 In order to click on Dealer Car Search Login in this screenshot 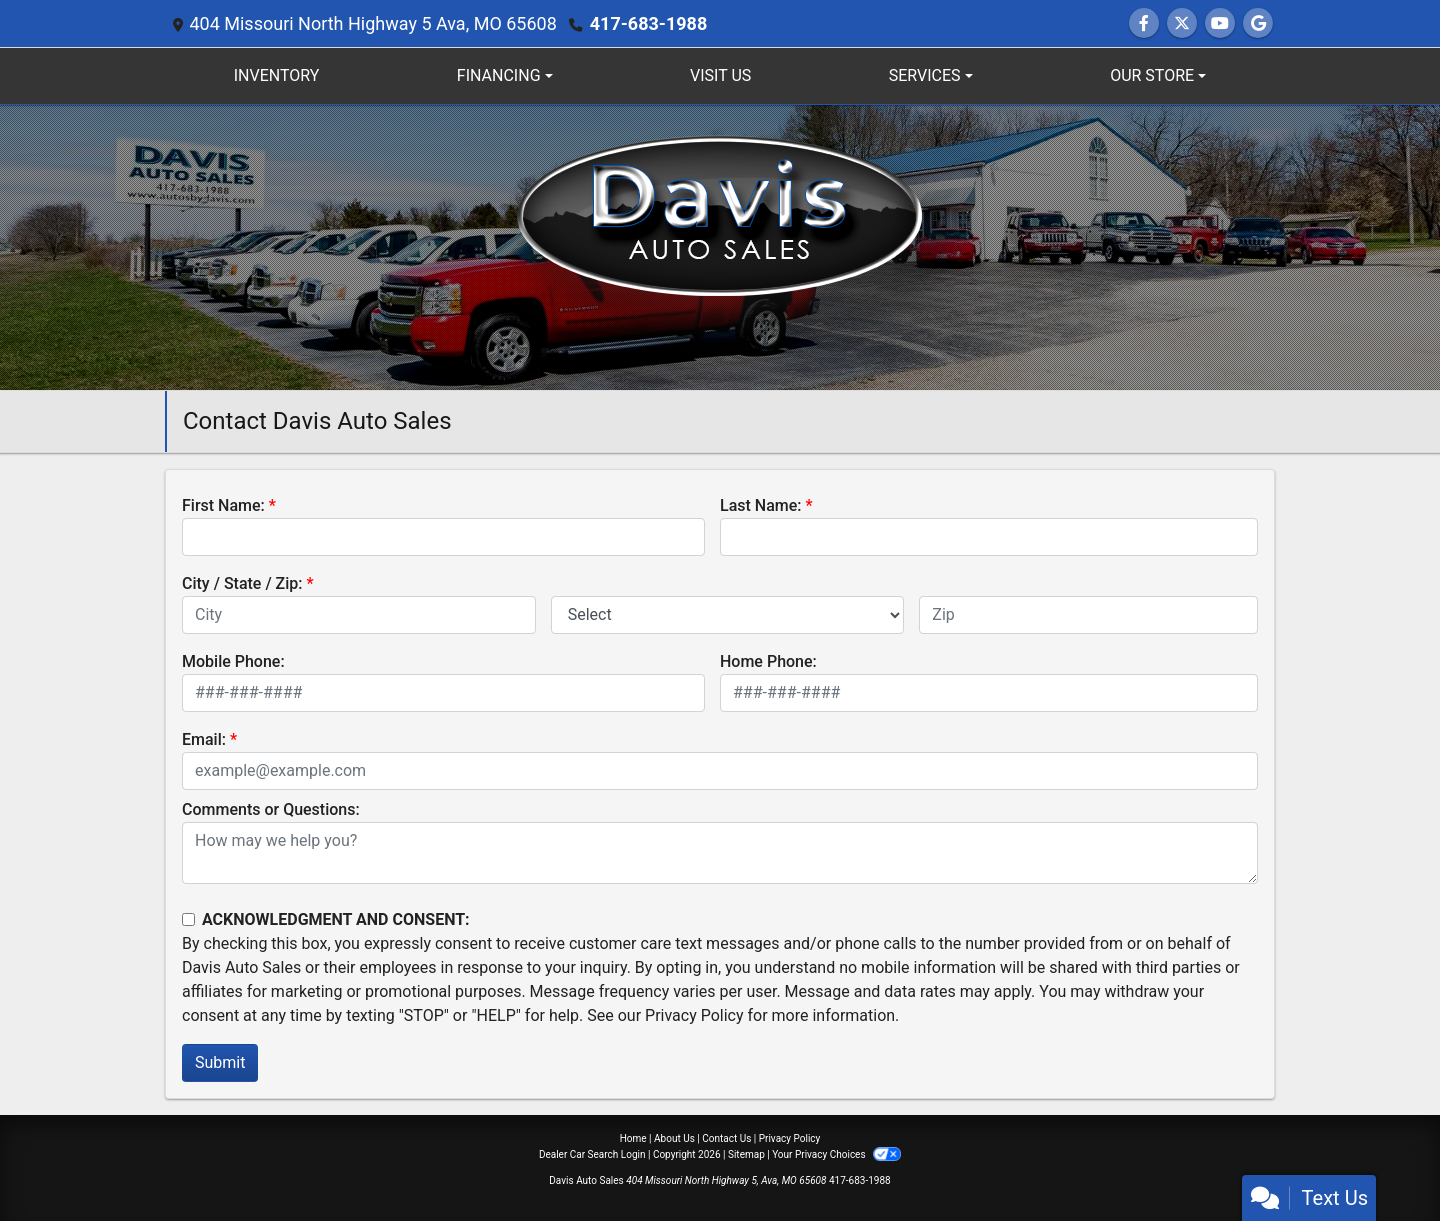, I will do `click(592, 1154)`.